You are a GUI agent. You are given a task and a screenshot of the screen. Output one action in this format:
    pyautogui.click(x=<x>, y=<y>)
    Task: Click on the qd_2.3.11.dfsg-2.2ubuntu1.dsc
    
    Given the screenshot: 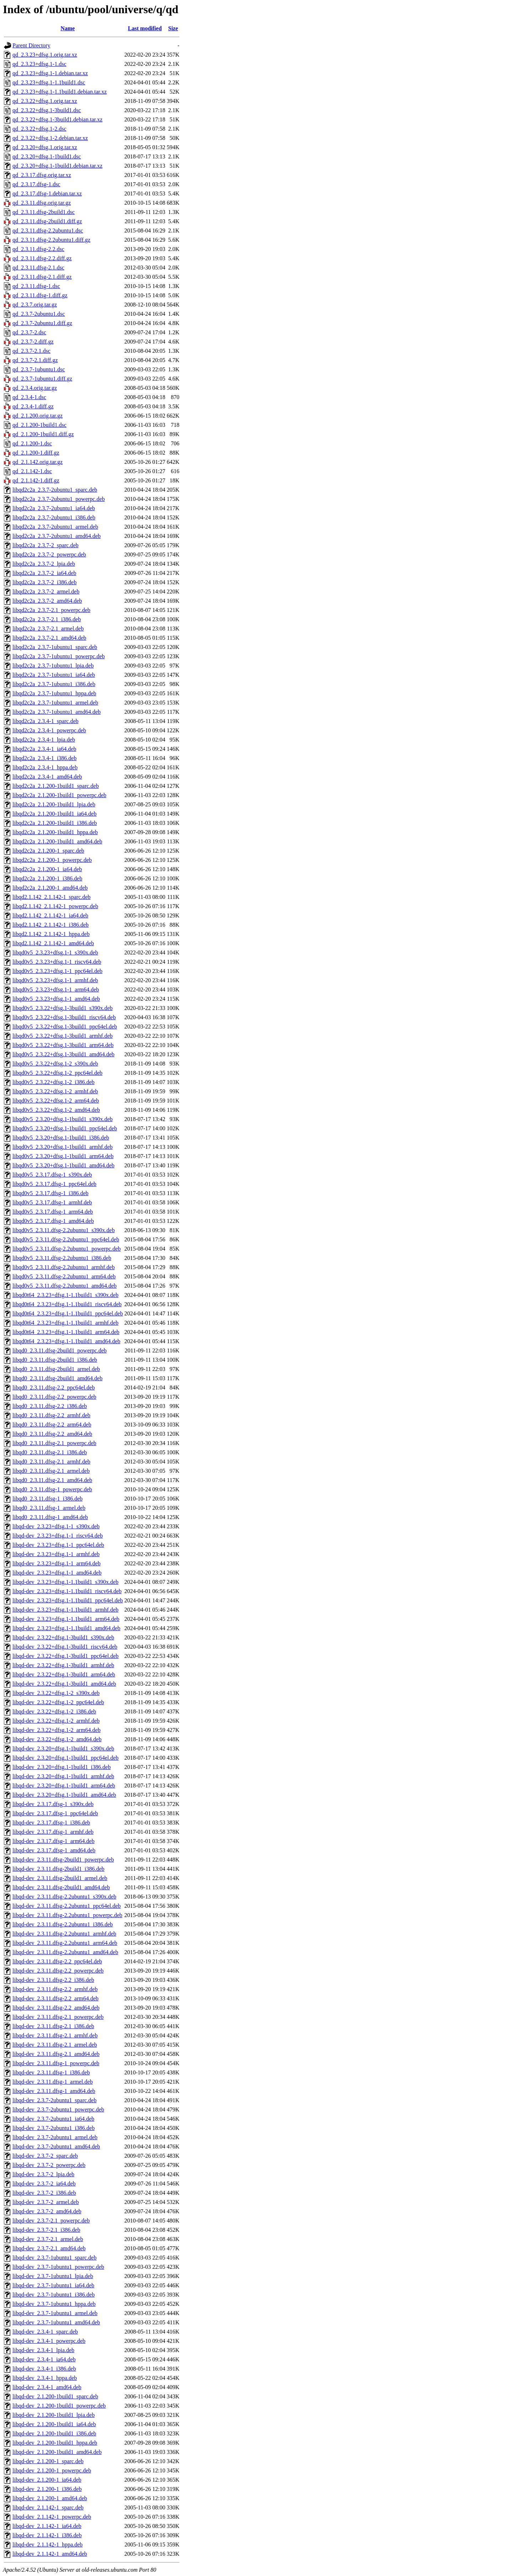 What is the action you would take?
    pyautogui.click(x=47, y=230)
    